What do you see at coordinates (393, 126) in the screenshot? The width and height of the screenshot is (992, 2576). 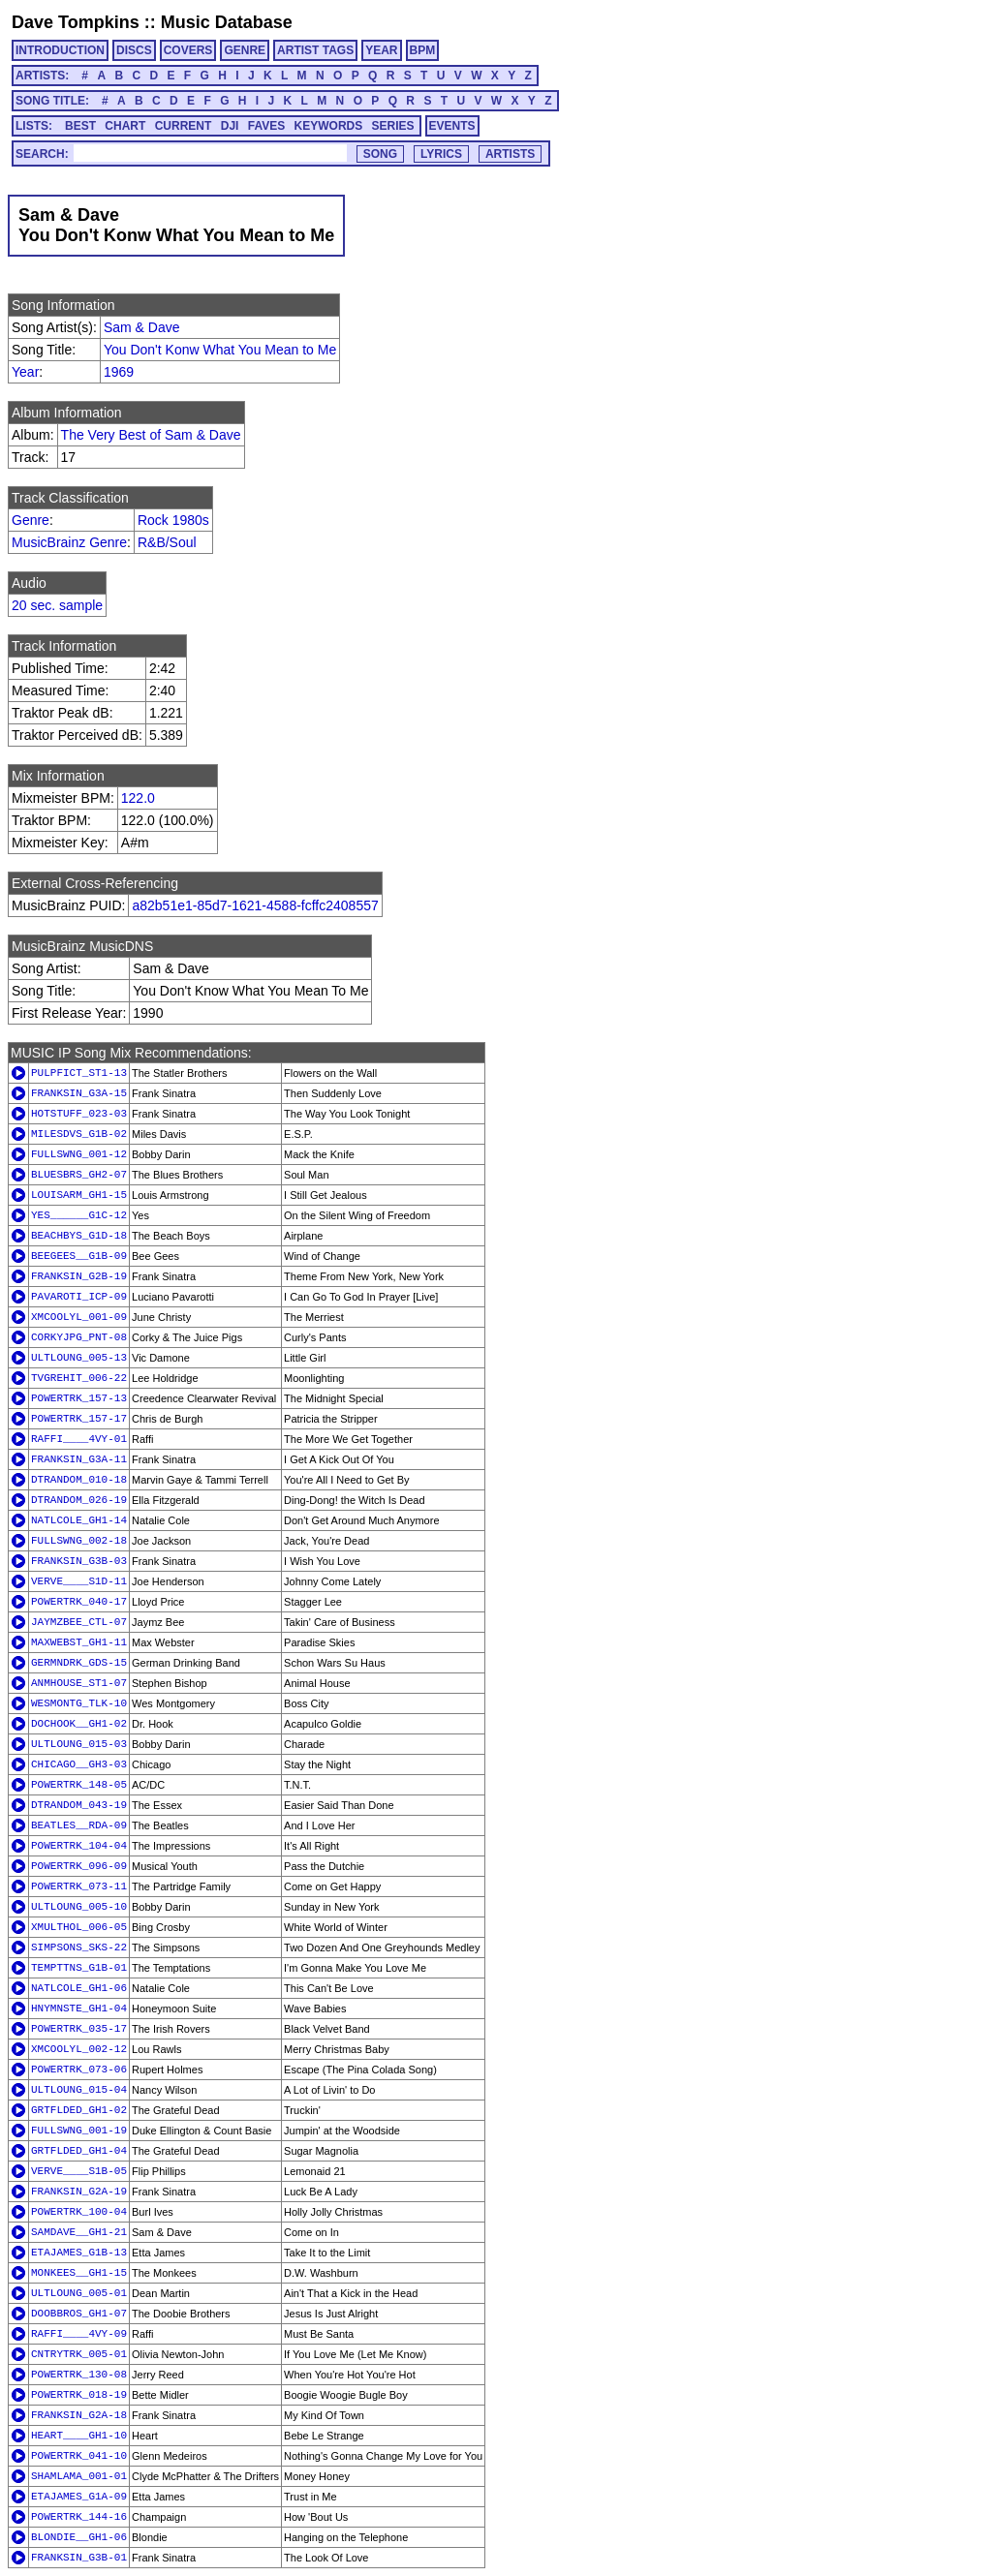 I see `SERIES` at bounding box center [393, 126].